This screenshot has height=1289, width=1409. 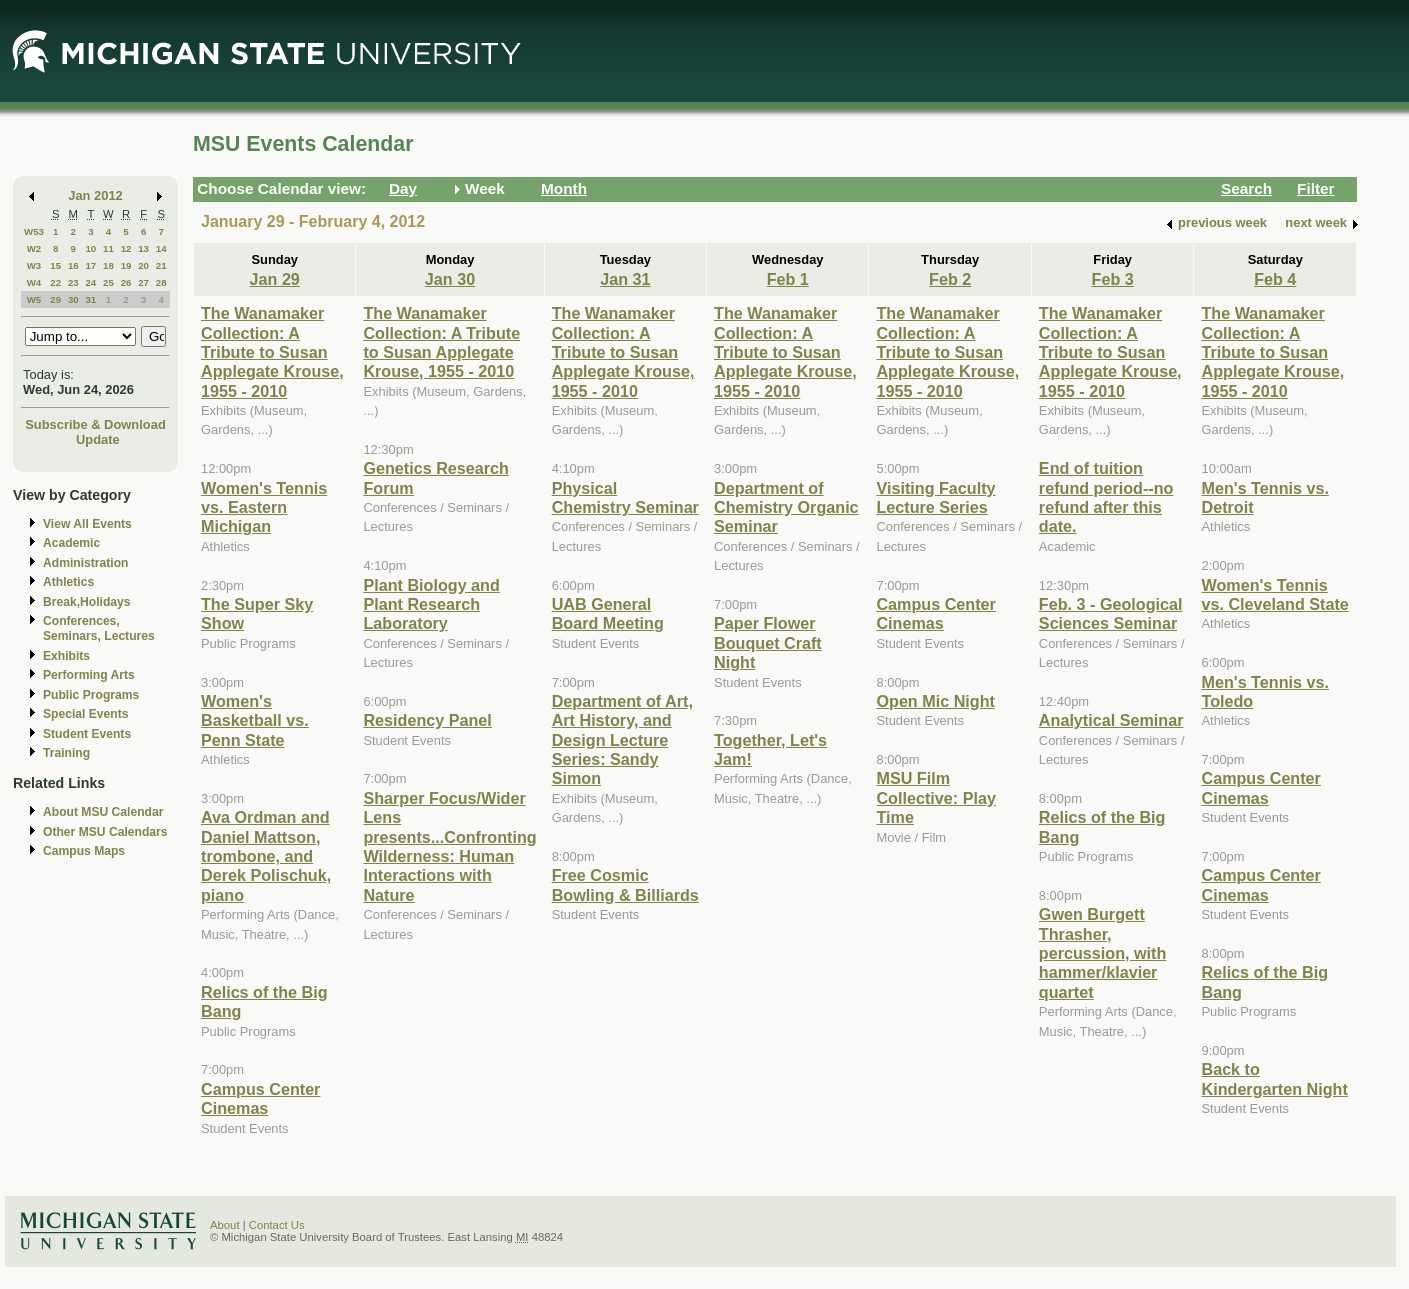 I want to click on About, so click(x=225, y=1225).